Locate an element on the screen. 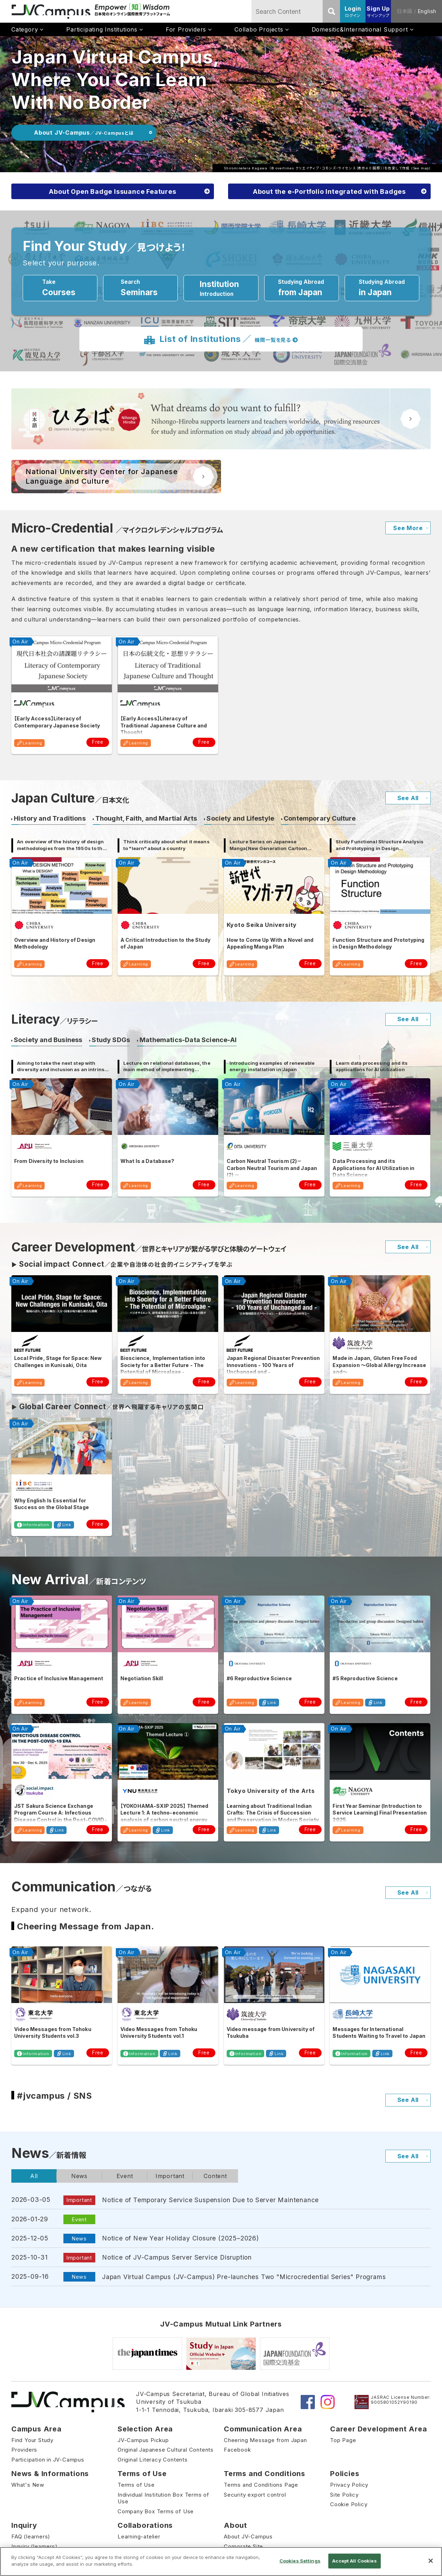 This screenshot has width=442, height=2576. 日本語 is located at coordinates (404, 11).